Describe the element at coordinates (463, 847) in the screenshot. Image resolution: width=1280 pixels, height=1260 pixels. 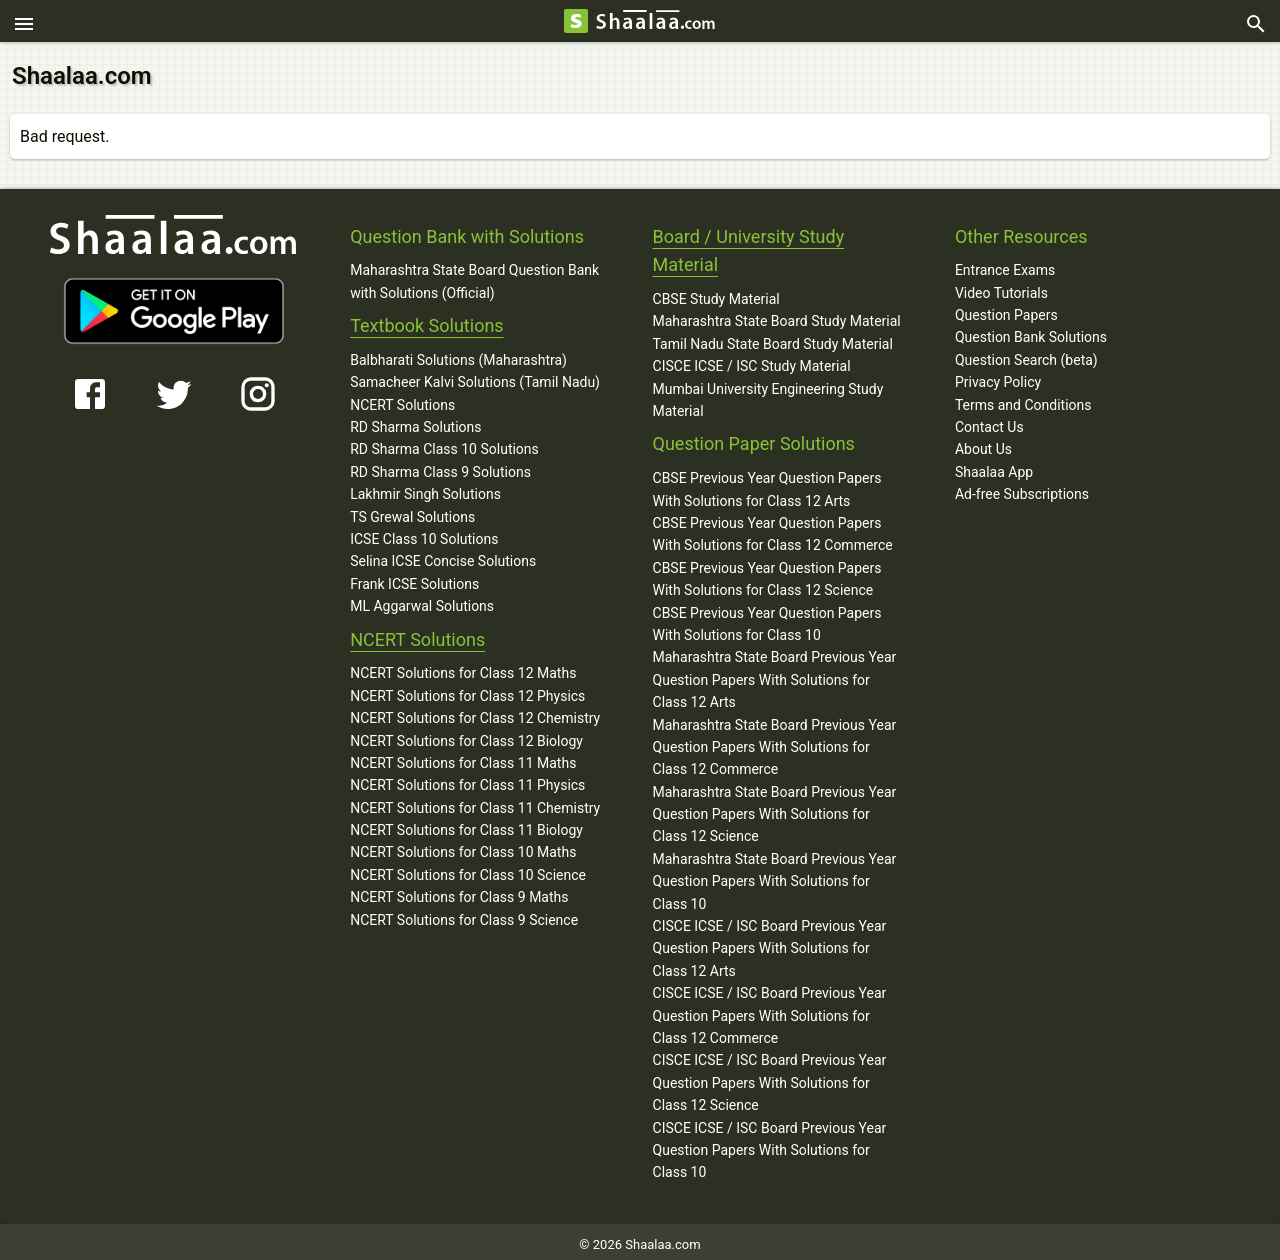
I see `NCERT Solutions for Class 10 Maths` at that location.